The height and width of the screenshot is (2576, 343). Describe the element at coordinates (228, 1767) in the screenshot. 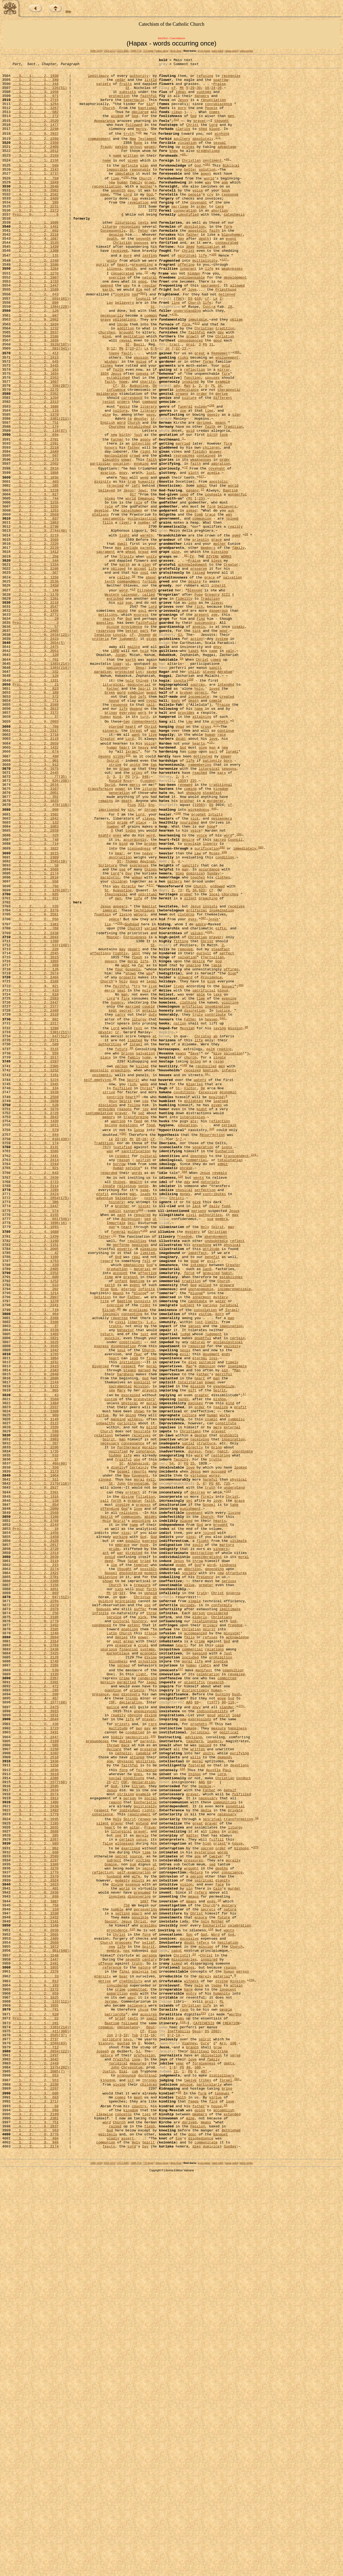

I see `183` at that location.